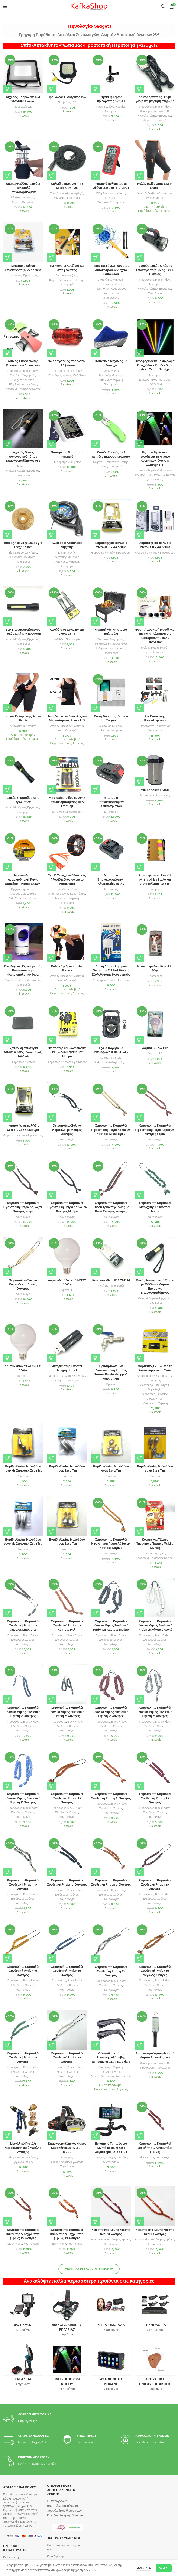  I want to click on Φακός Αστυνομικού Τύπου με ZOOM και Λάμπα Εργασίας Επαναφορτιζόμενος, so click(155, 1287).